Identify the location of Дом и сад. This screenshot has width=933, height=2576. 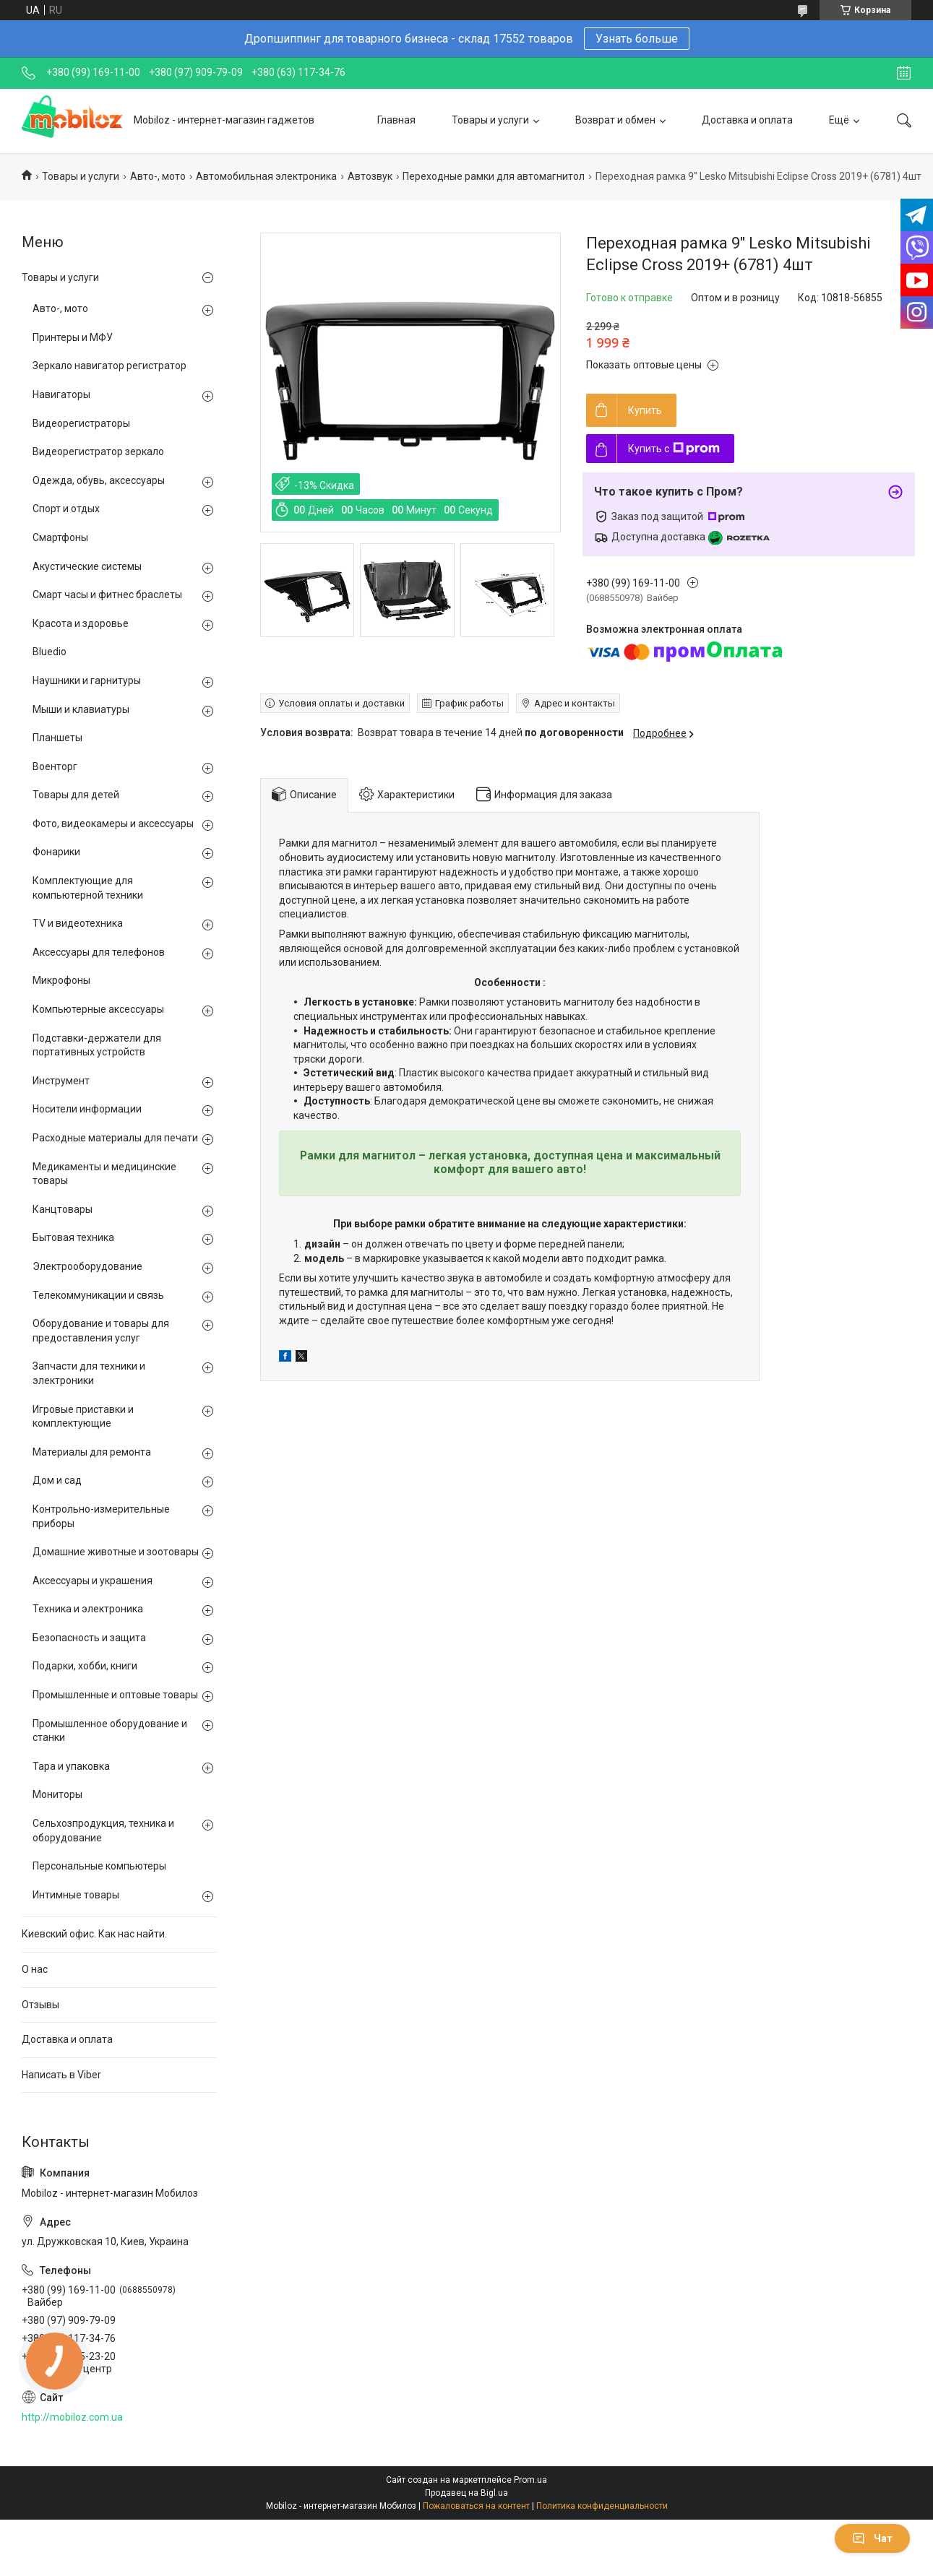
(57, 1480).